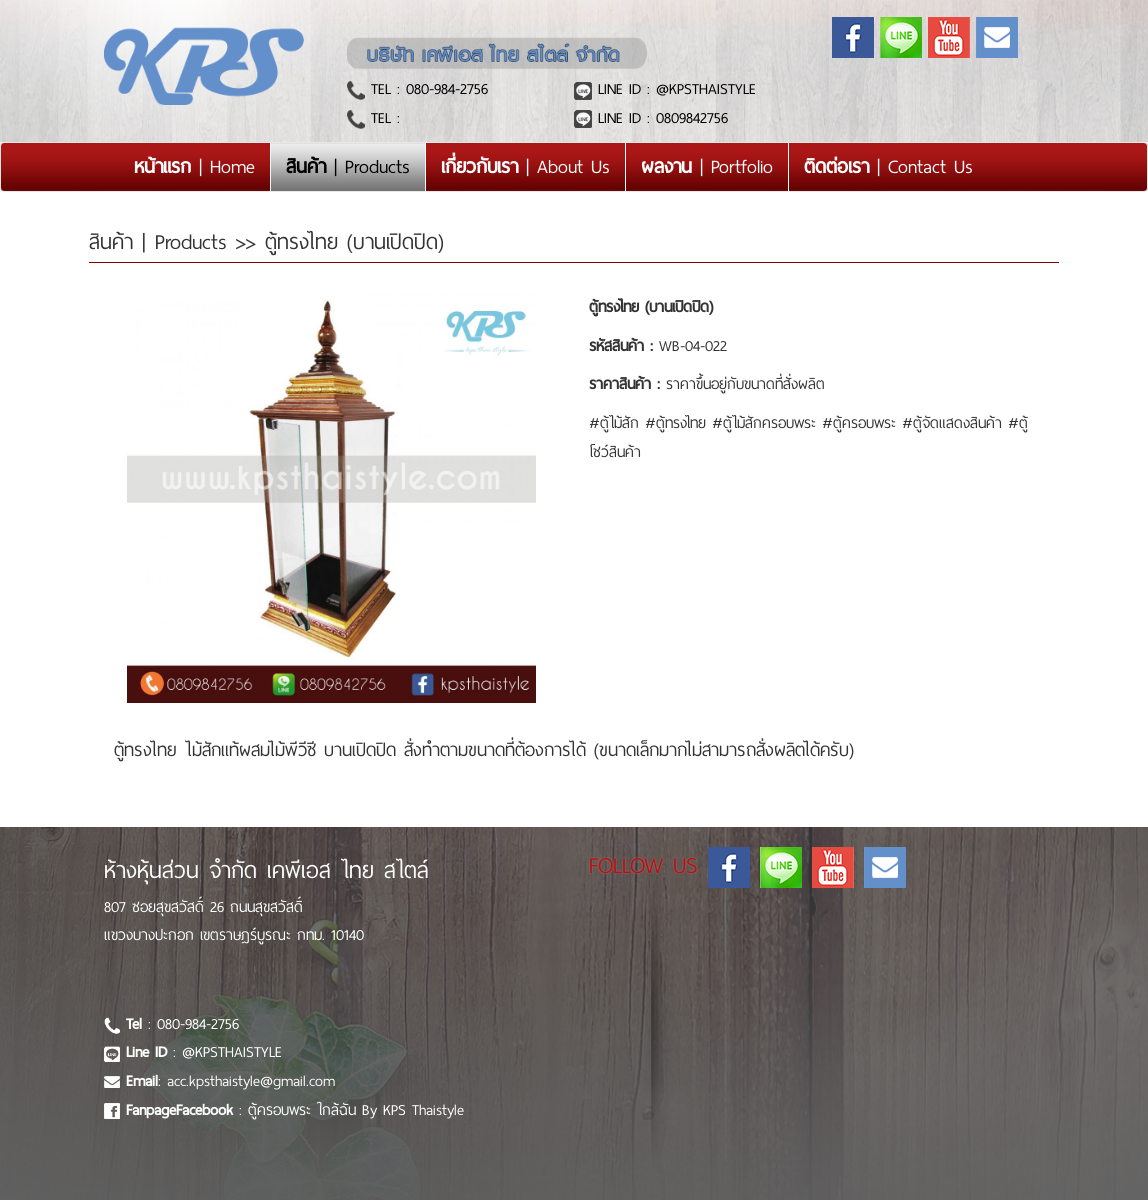 The width and height of the screenshot is (1148, 1200). Describe the element at coordinates (348, 166) in the screenshot. I see `| Products` at that location.